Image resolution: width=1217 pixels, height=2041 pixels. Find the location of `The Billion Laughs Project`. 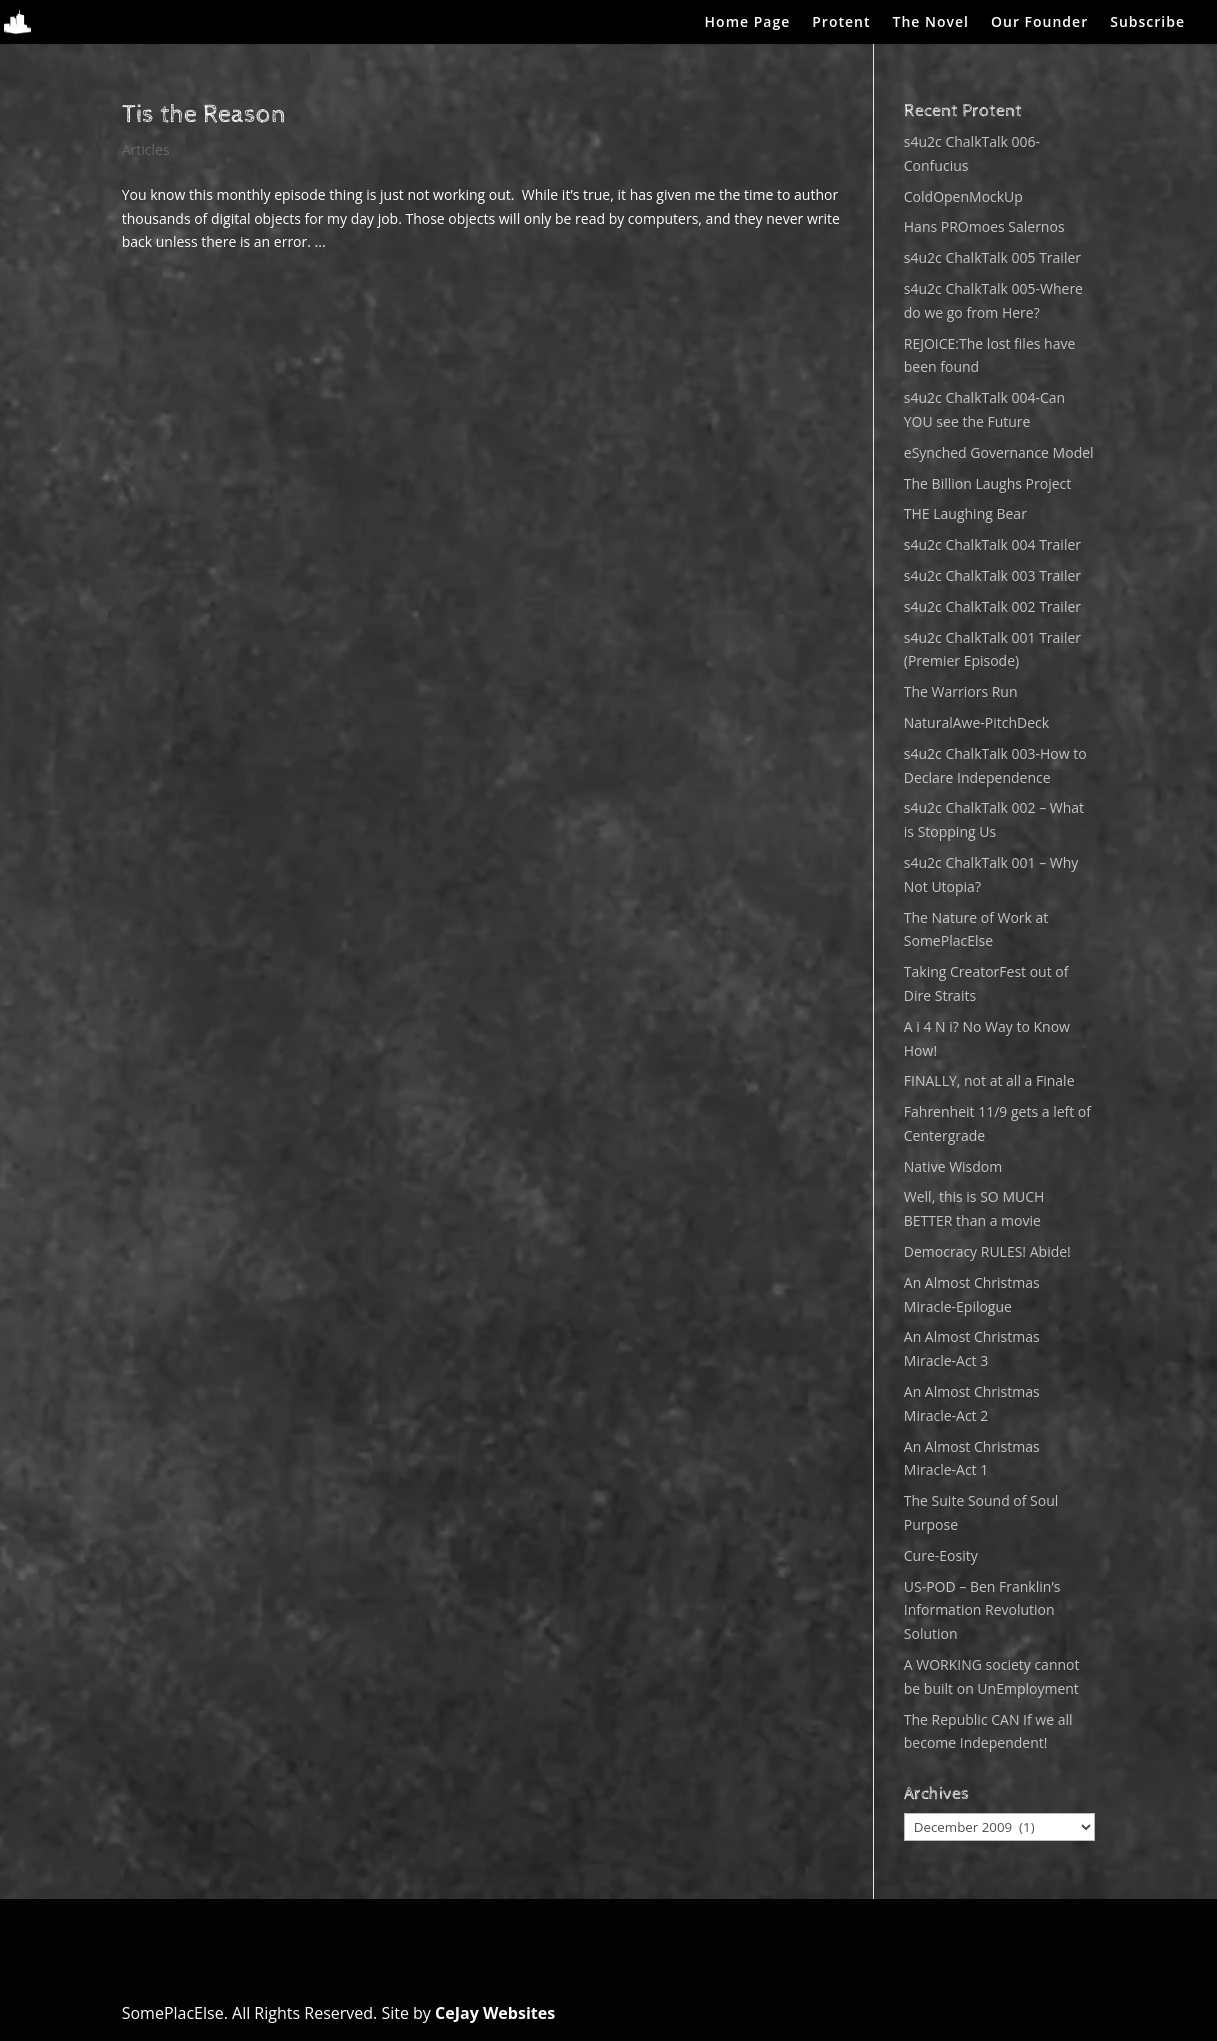

The Billion Laughs Project is located at coordinates (987, 483).